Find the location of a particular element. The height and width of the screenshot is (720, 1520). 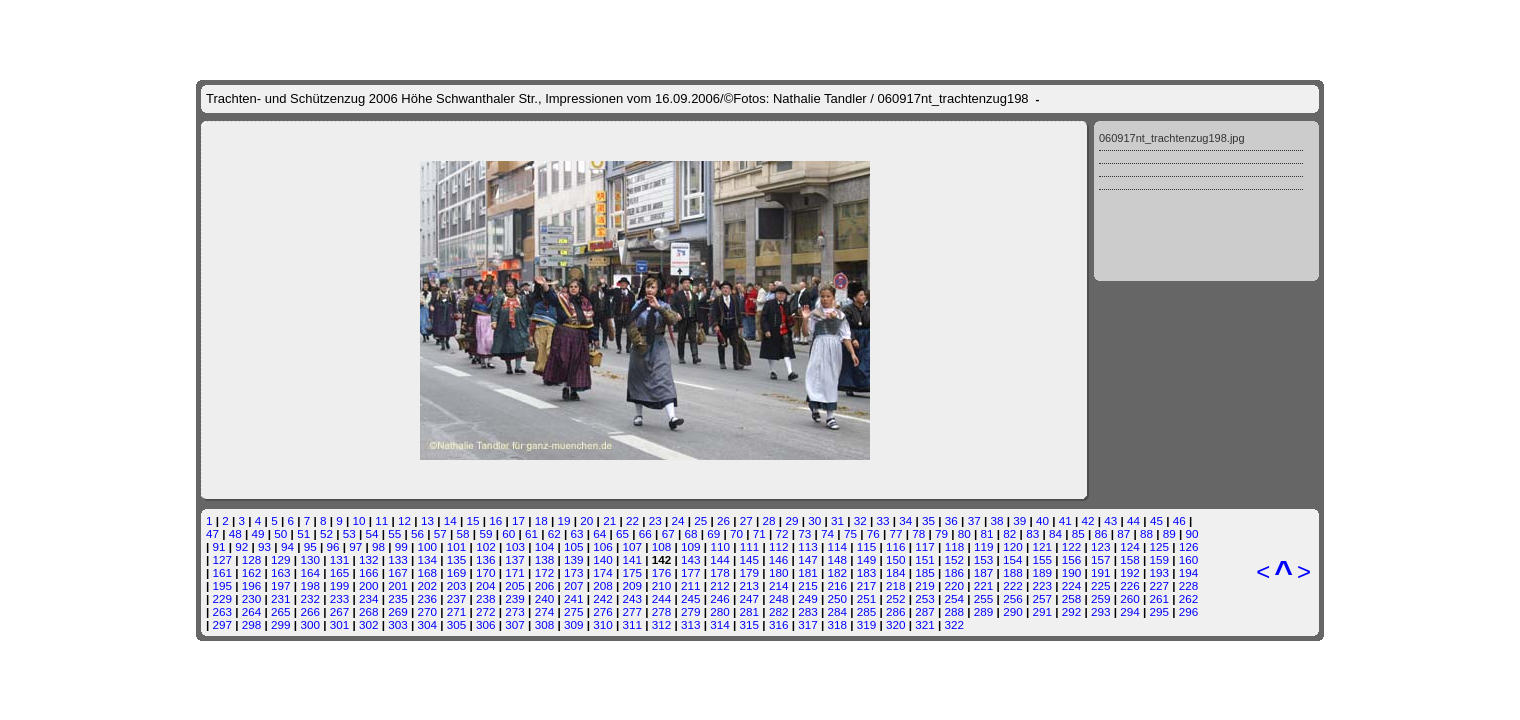

322 is located at coordinates (955, 624).